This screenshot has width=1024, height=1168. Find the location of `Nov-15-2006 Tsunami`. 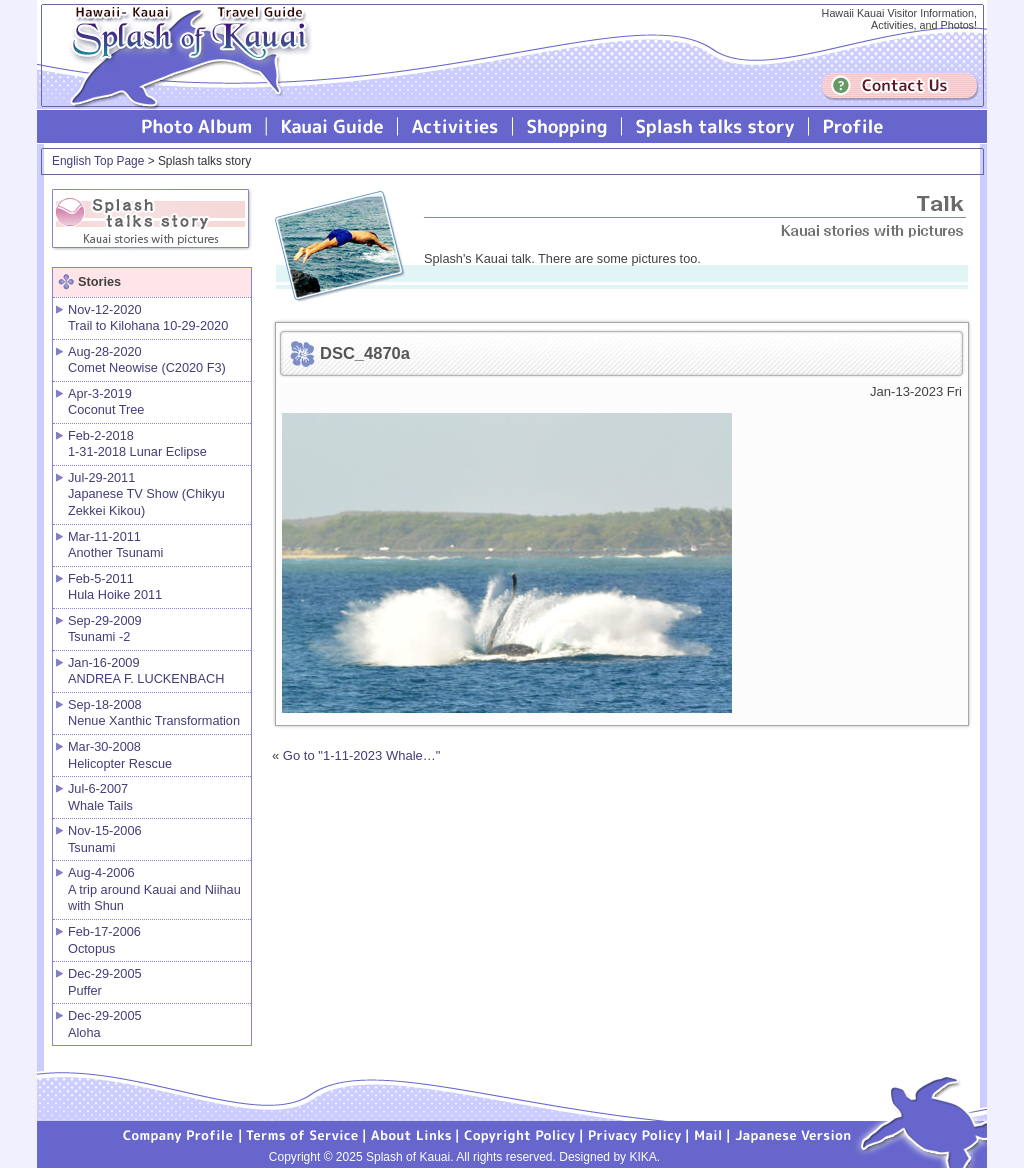

Nov-15-2006 Tsunami is located at coordinates (105, 839).